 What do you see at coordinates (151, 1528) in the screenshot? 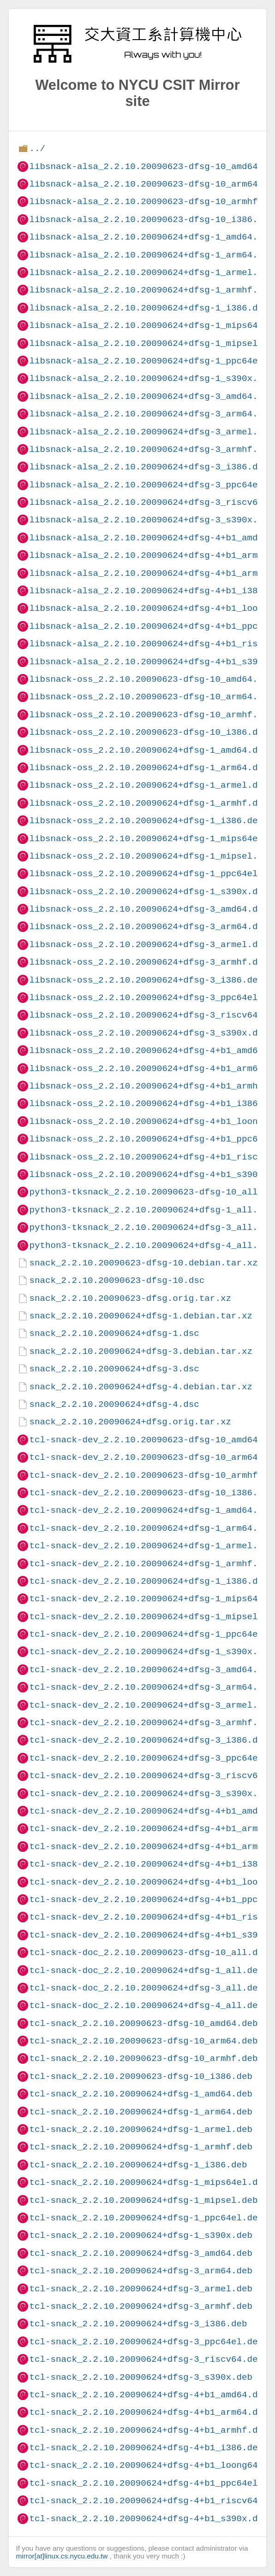
I see `tcl-snack-dev_2.2.10.20090624+dfsg-1_arm64.deb` at bounding box center [151, 1528].